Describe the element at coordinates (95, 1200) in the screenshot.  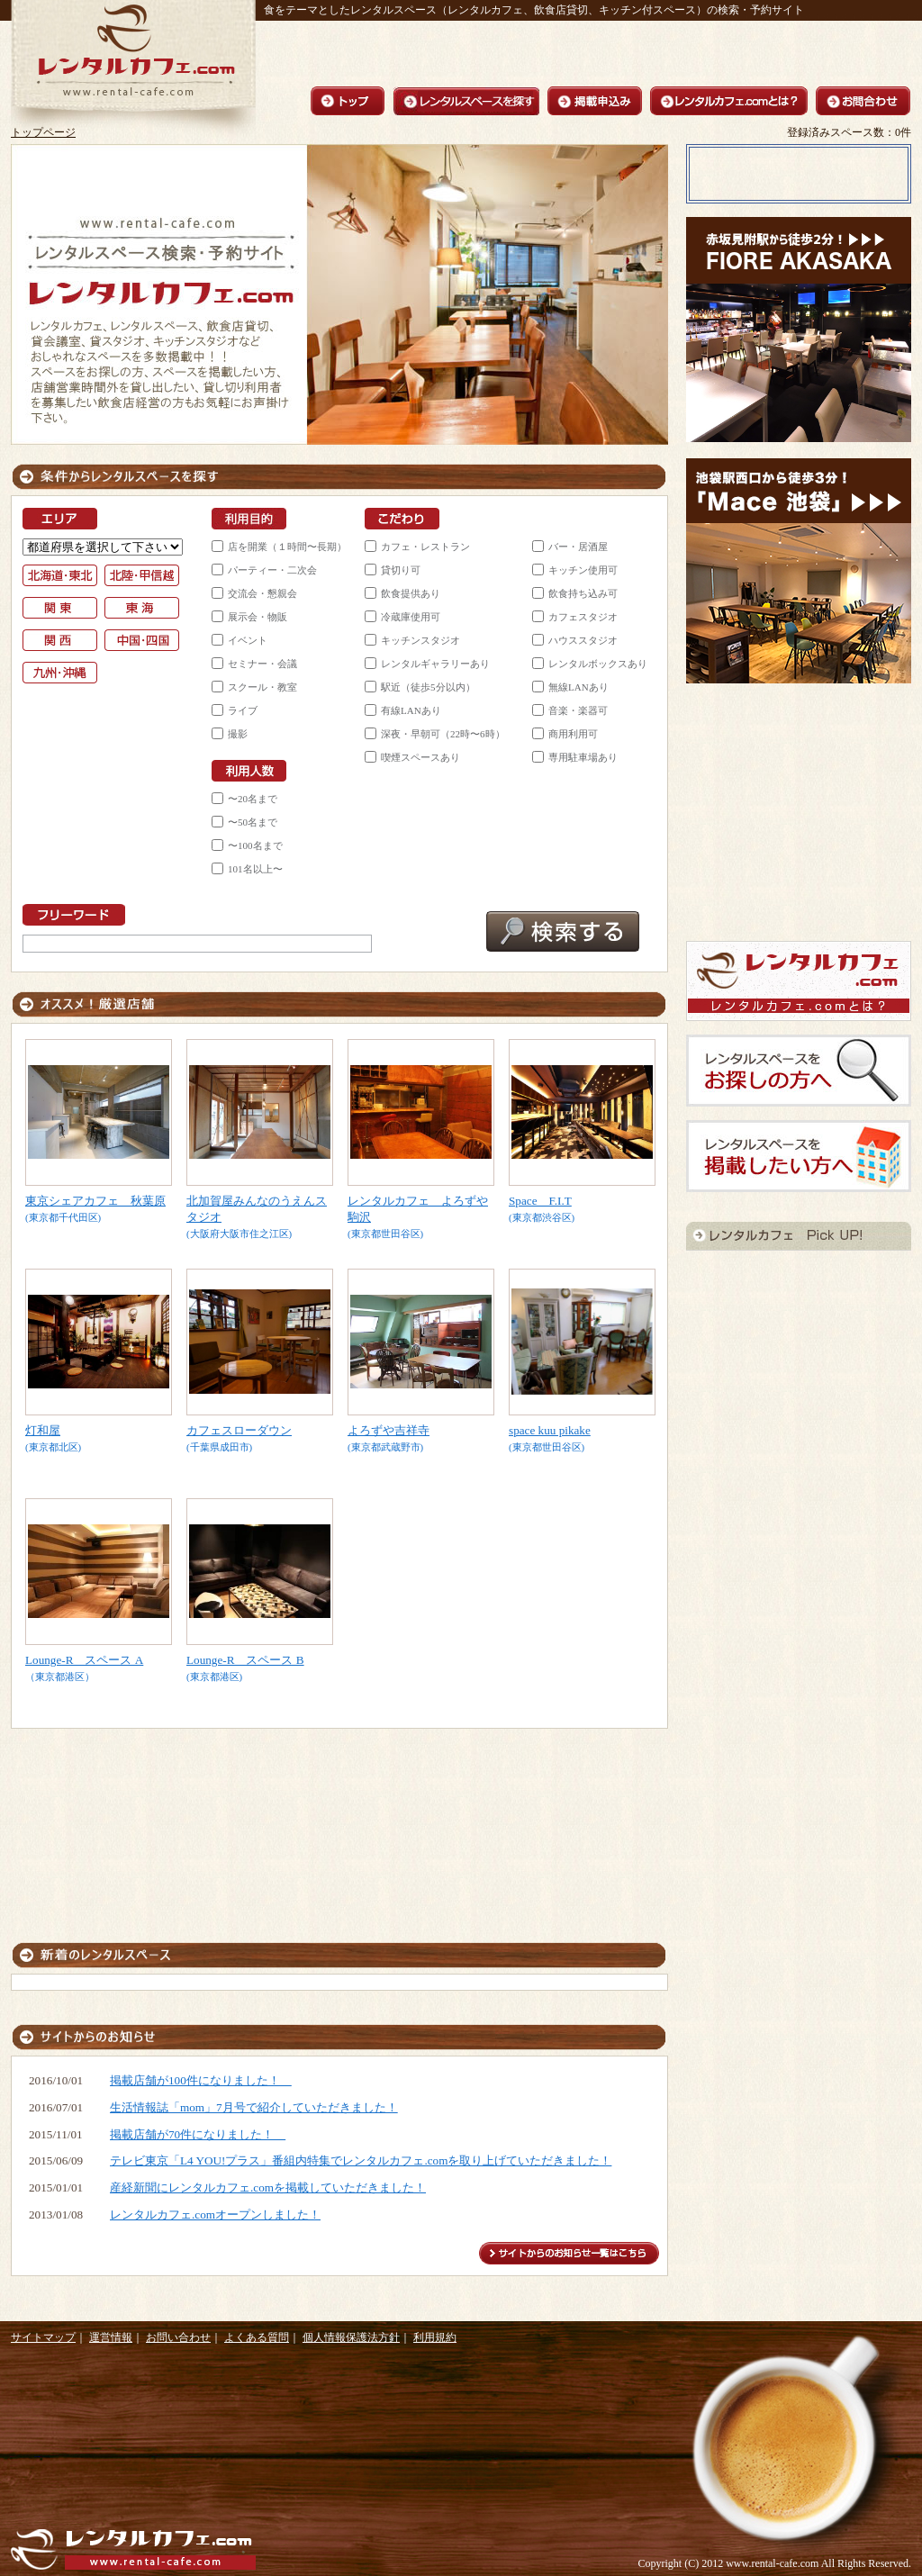
I see `東京シェアカフェ 秋葉原` at that location.